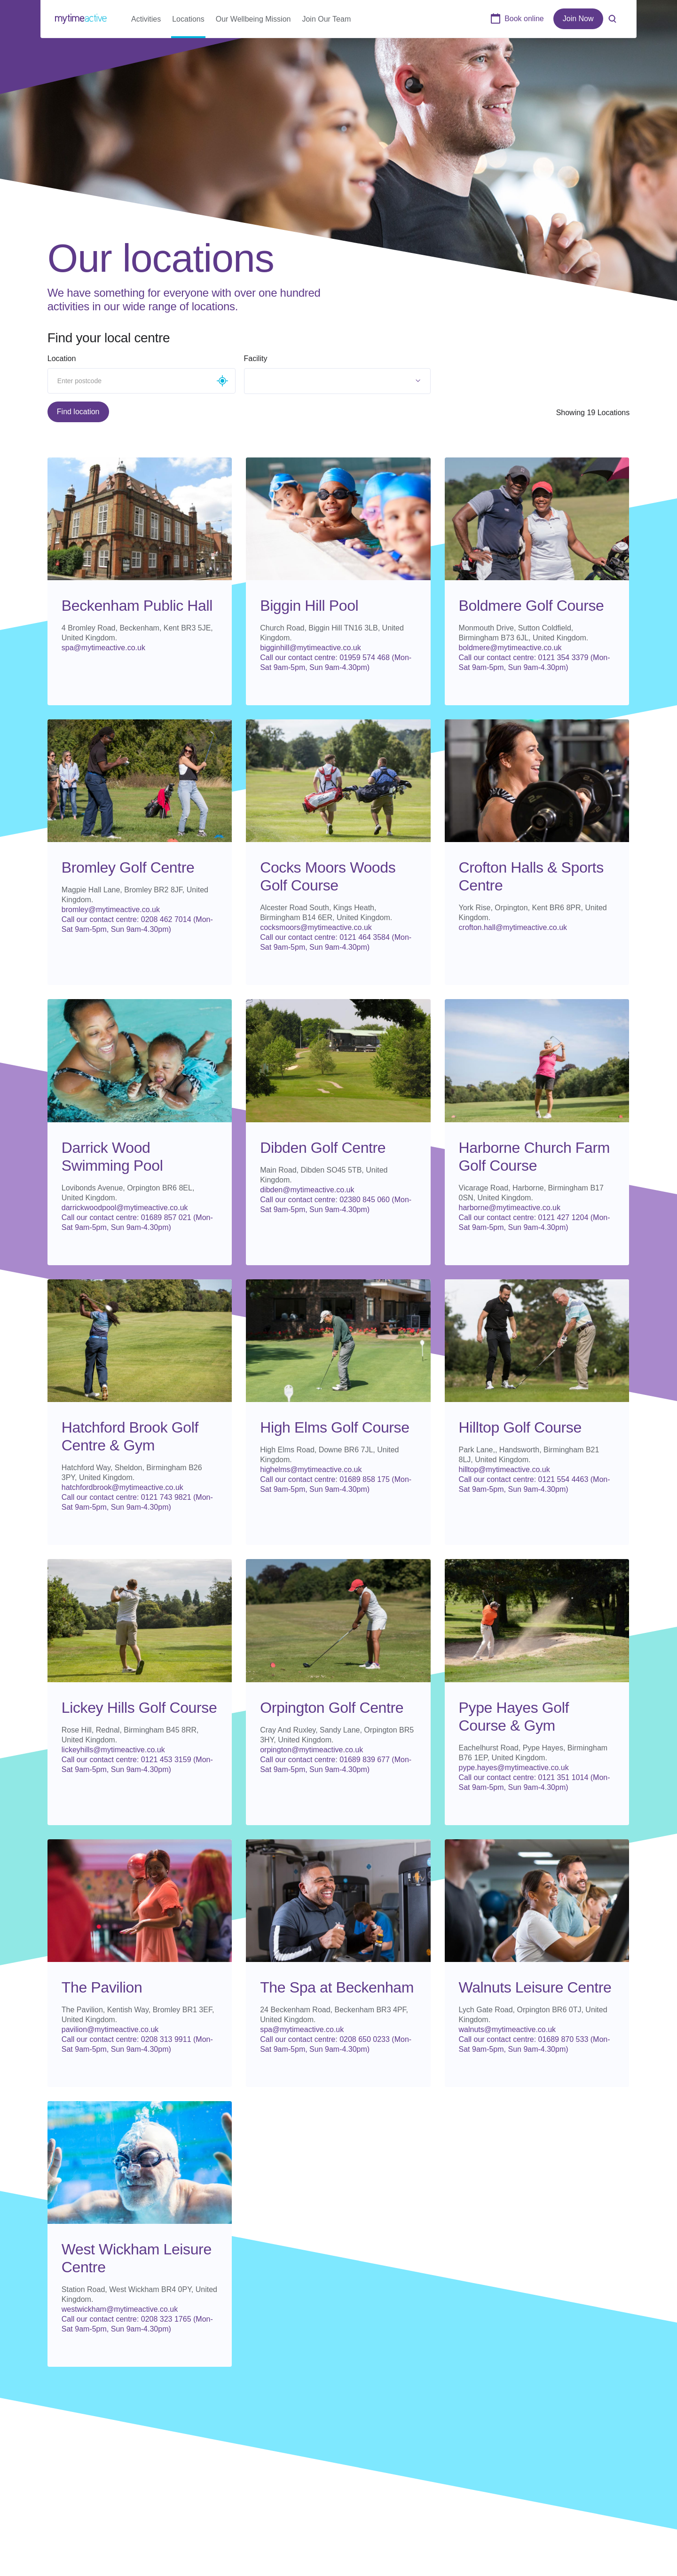 This screenshot has width=677, height=2576. I want to click on Geolocate, so click(222, 381).